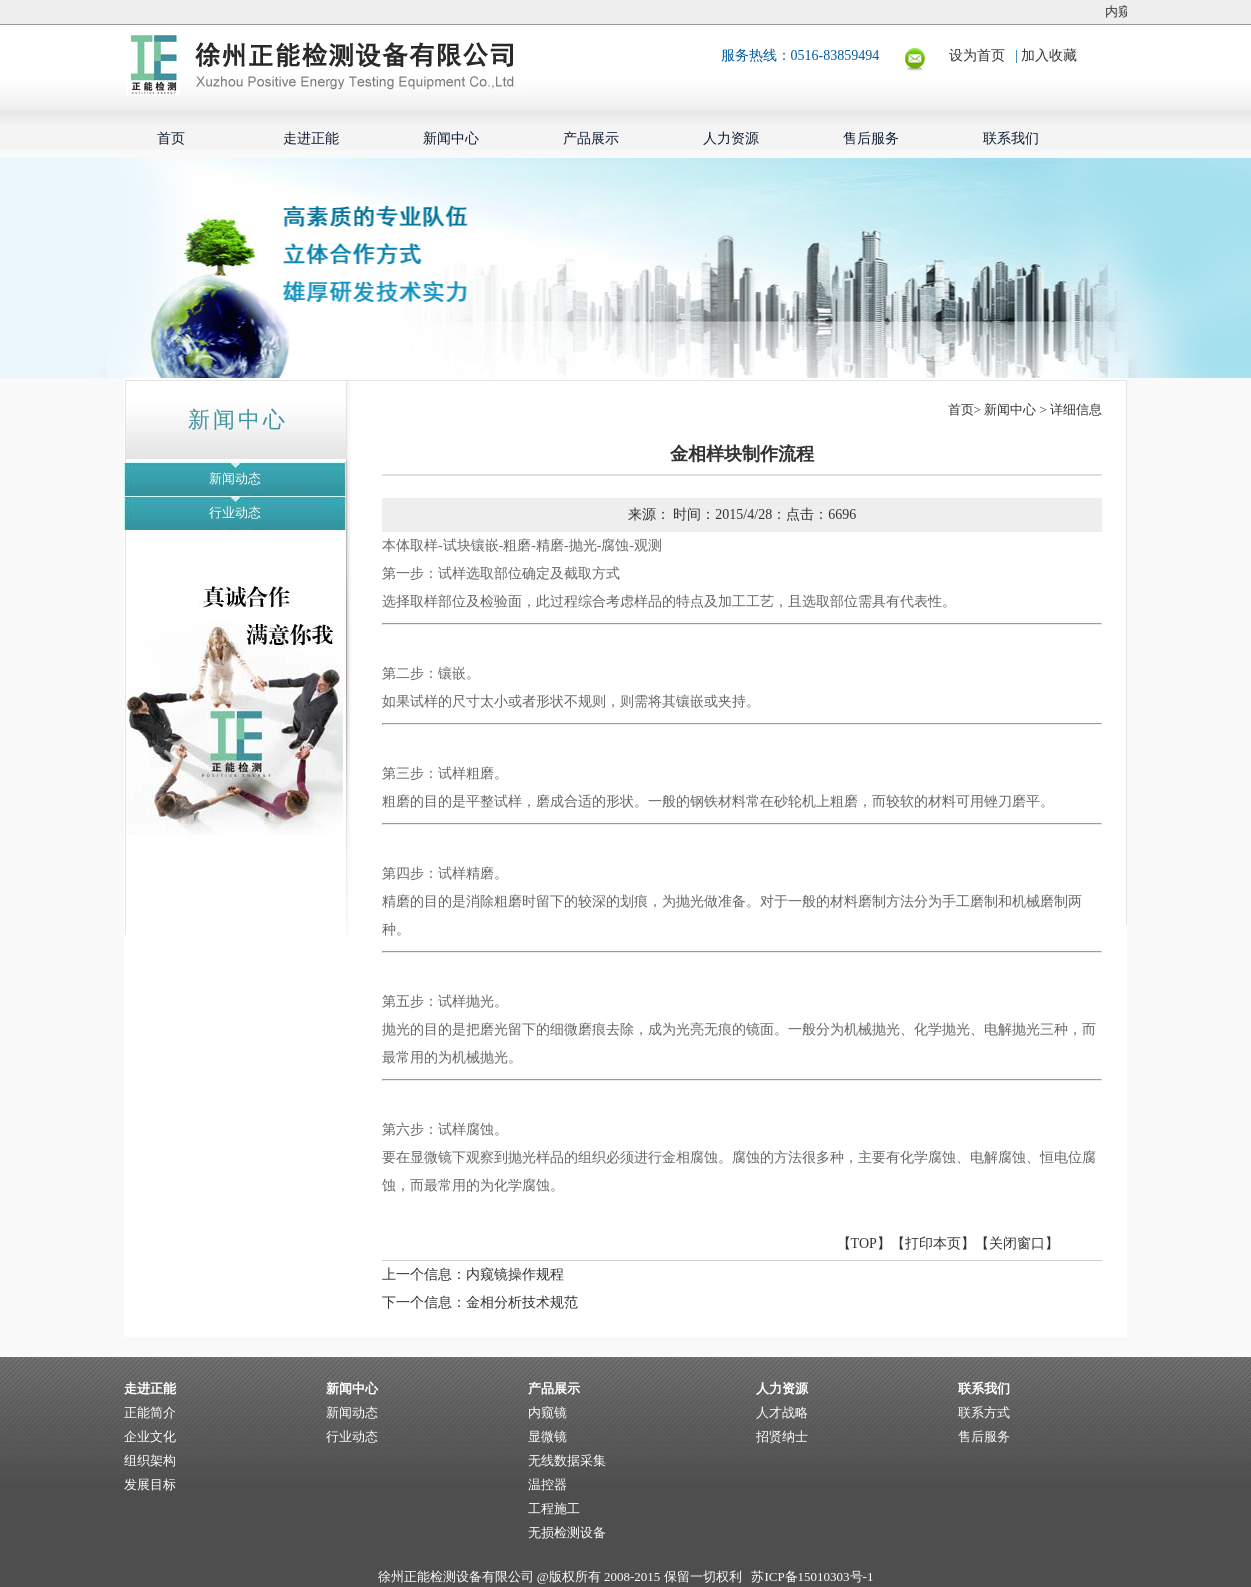  I want to click on 首页, so click(171, 138).